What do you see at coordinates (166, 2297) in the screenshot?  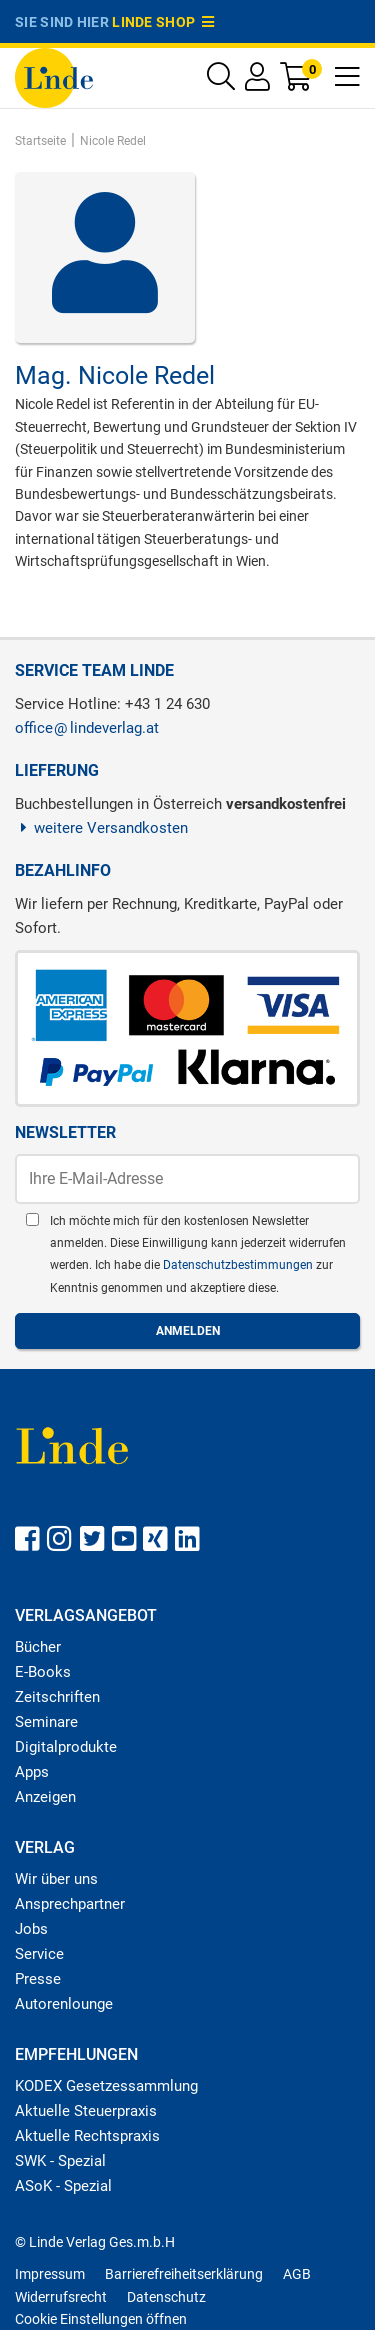 I see `Datenschutz` at bounding box center [166, 2297].